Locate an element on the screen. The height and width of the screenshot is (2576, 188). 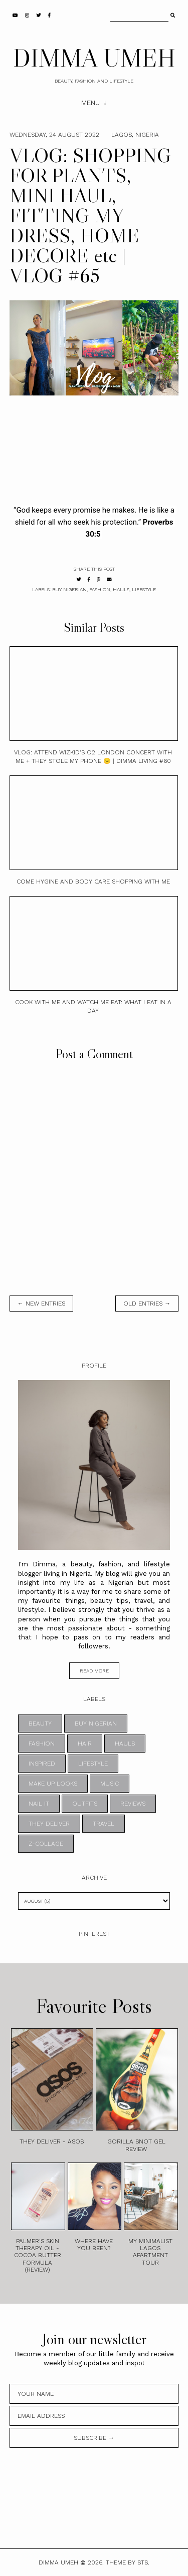
old entries → is located at coordinates (146, 1303).